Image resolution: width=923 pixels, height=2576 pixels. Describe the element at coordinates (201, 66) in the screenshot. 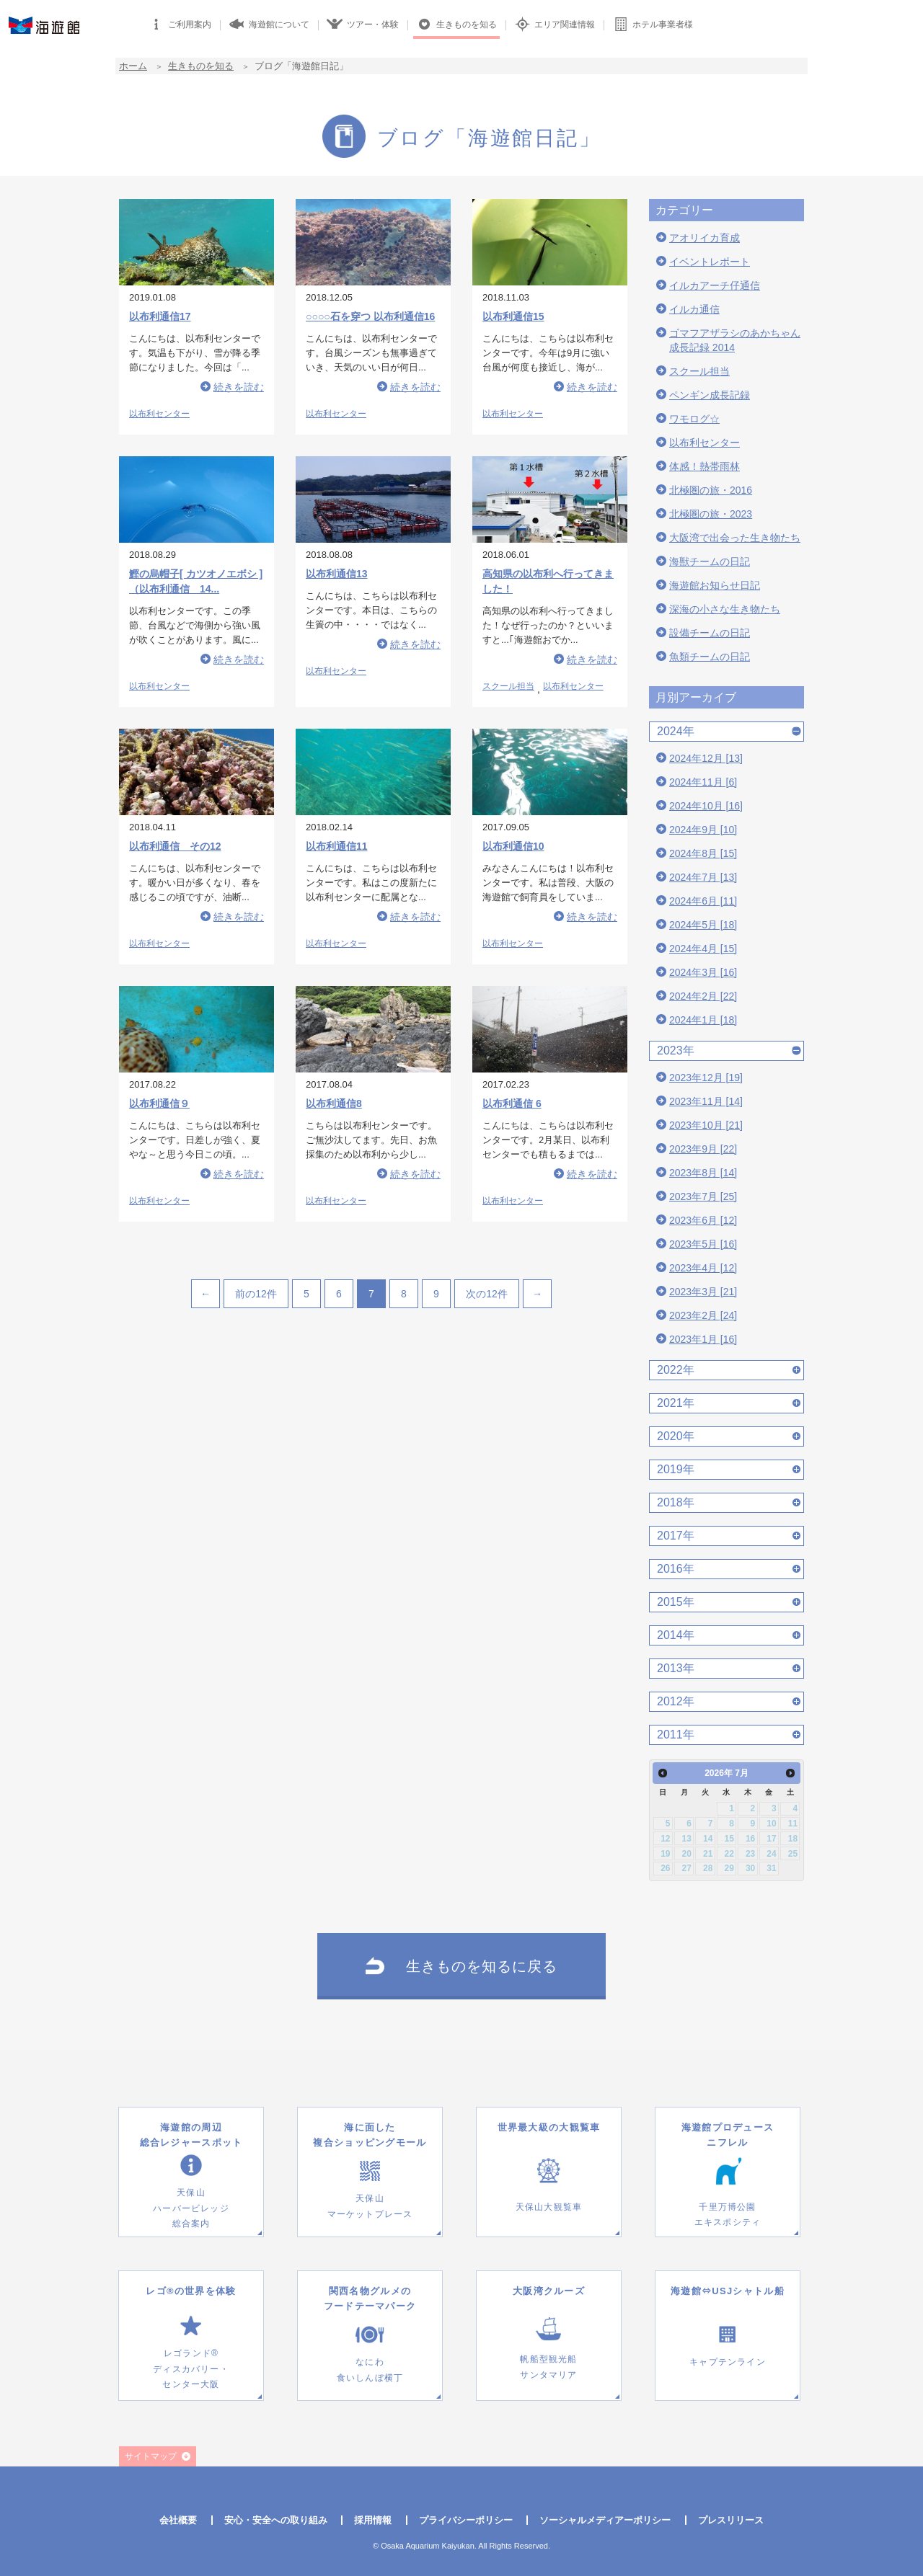

I see `生きものを知る` at that location.